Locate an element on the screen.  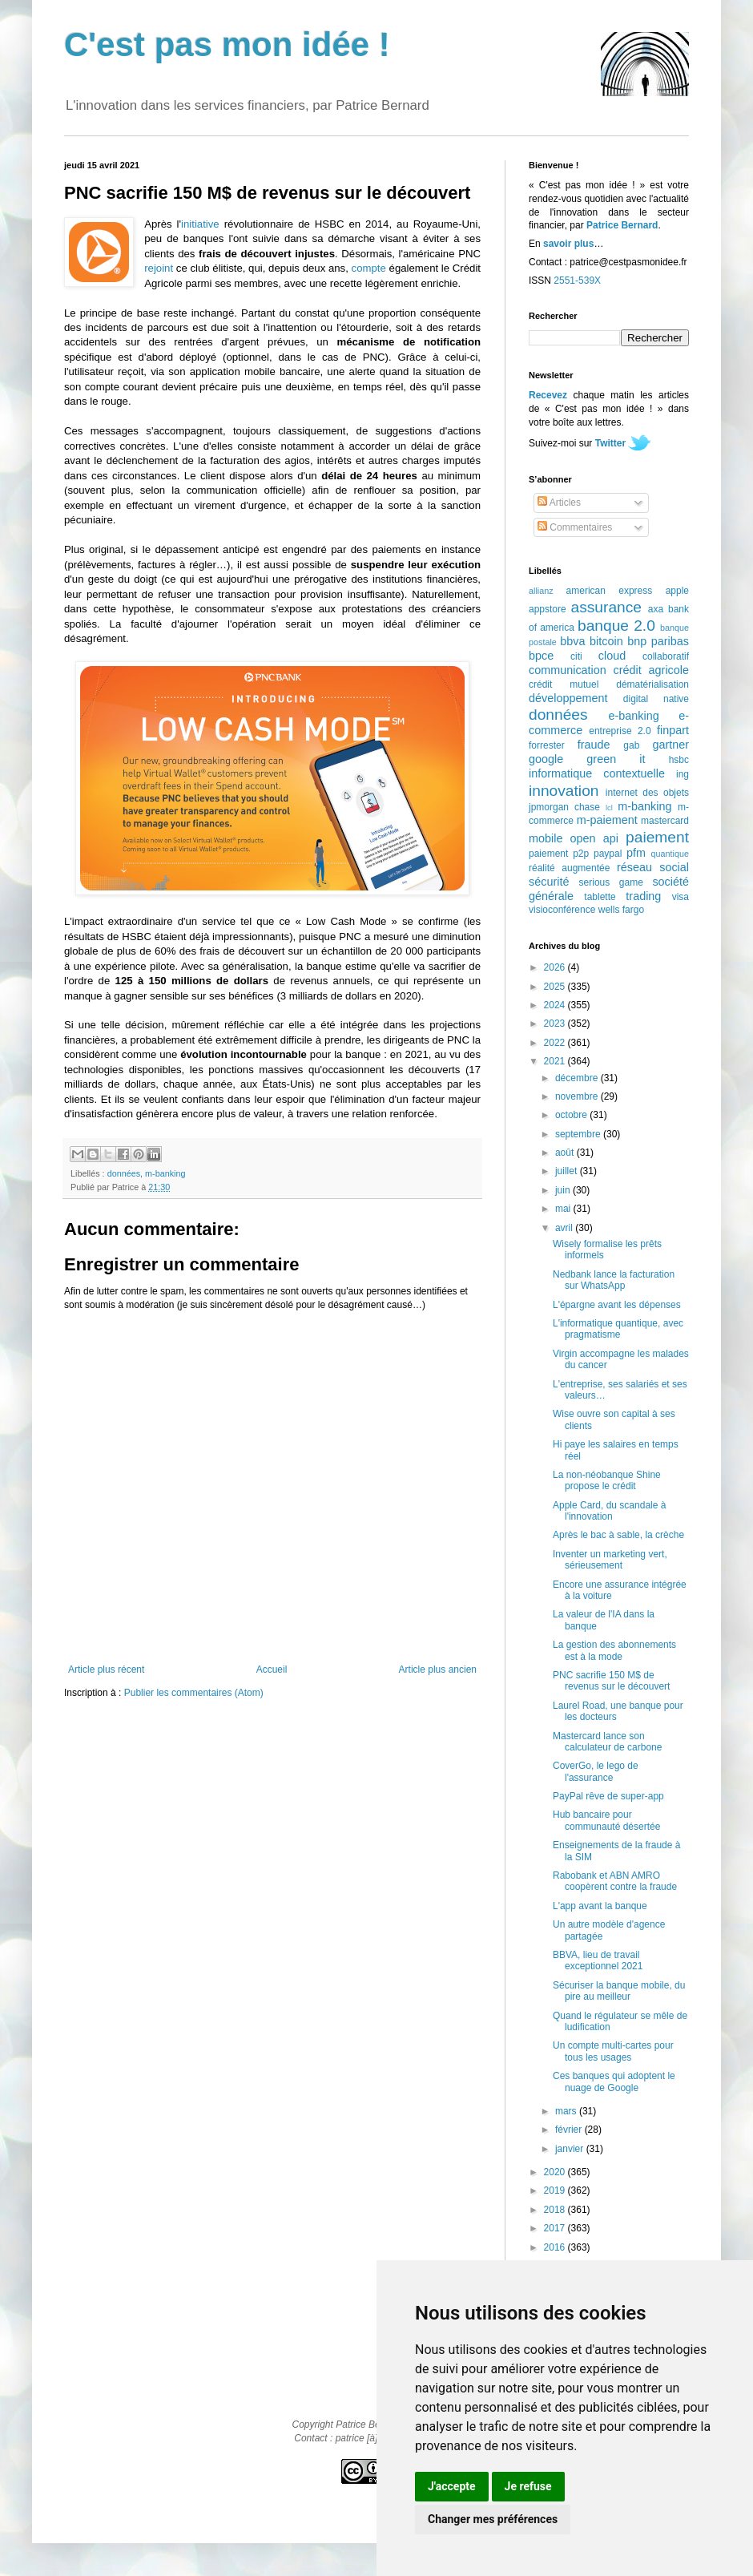
banque 2.0 is located at coordinates (616, 625).